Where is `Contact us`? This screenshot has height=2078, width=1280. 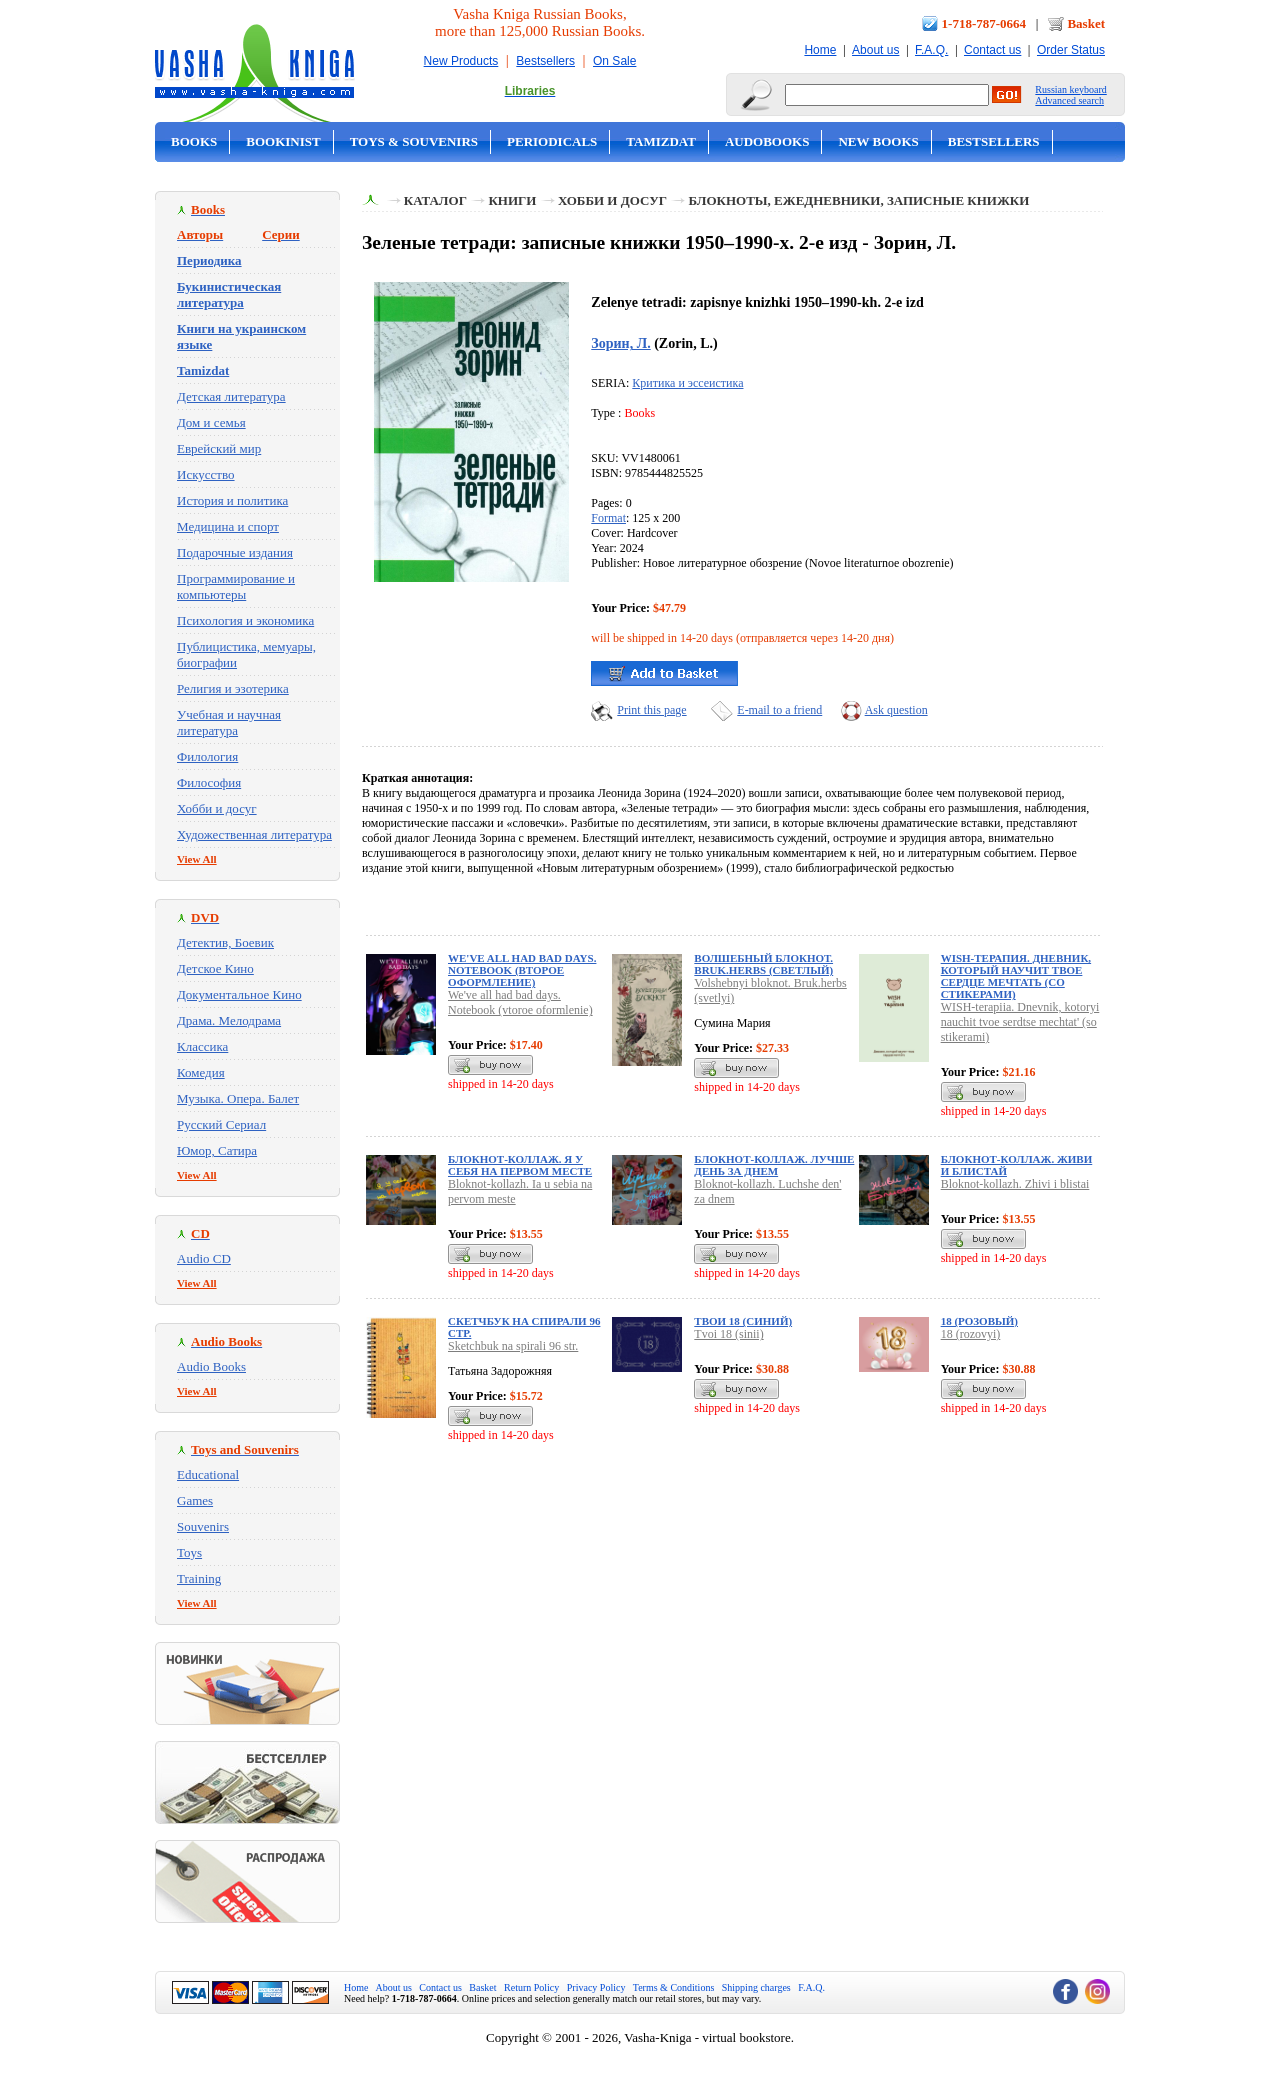 Contact us is located at coordinates (992, 50).